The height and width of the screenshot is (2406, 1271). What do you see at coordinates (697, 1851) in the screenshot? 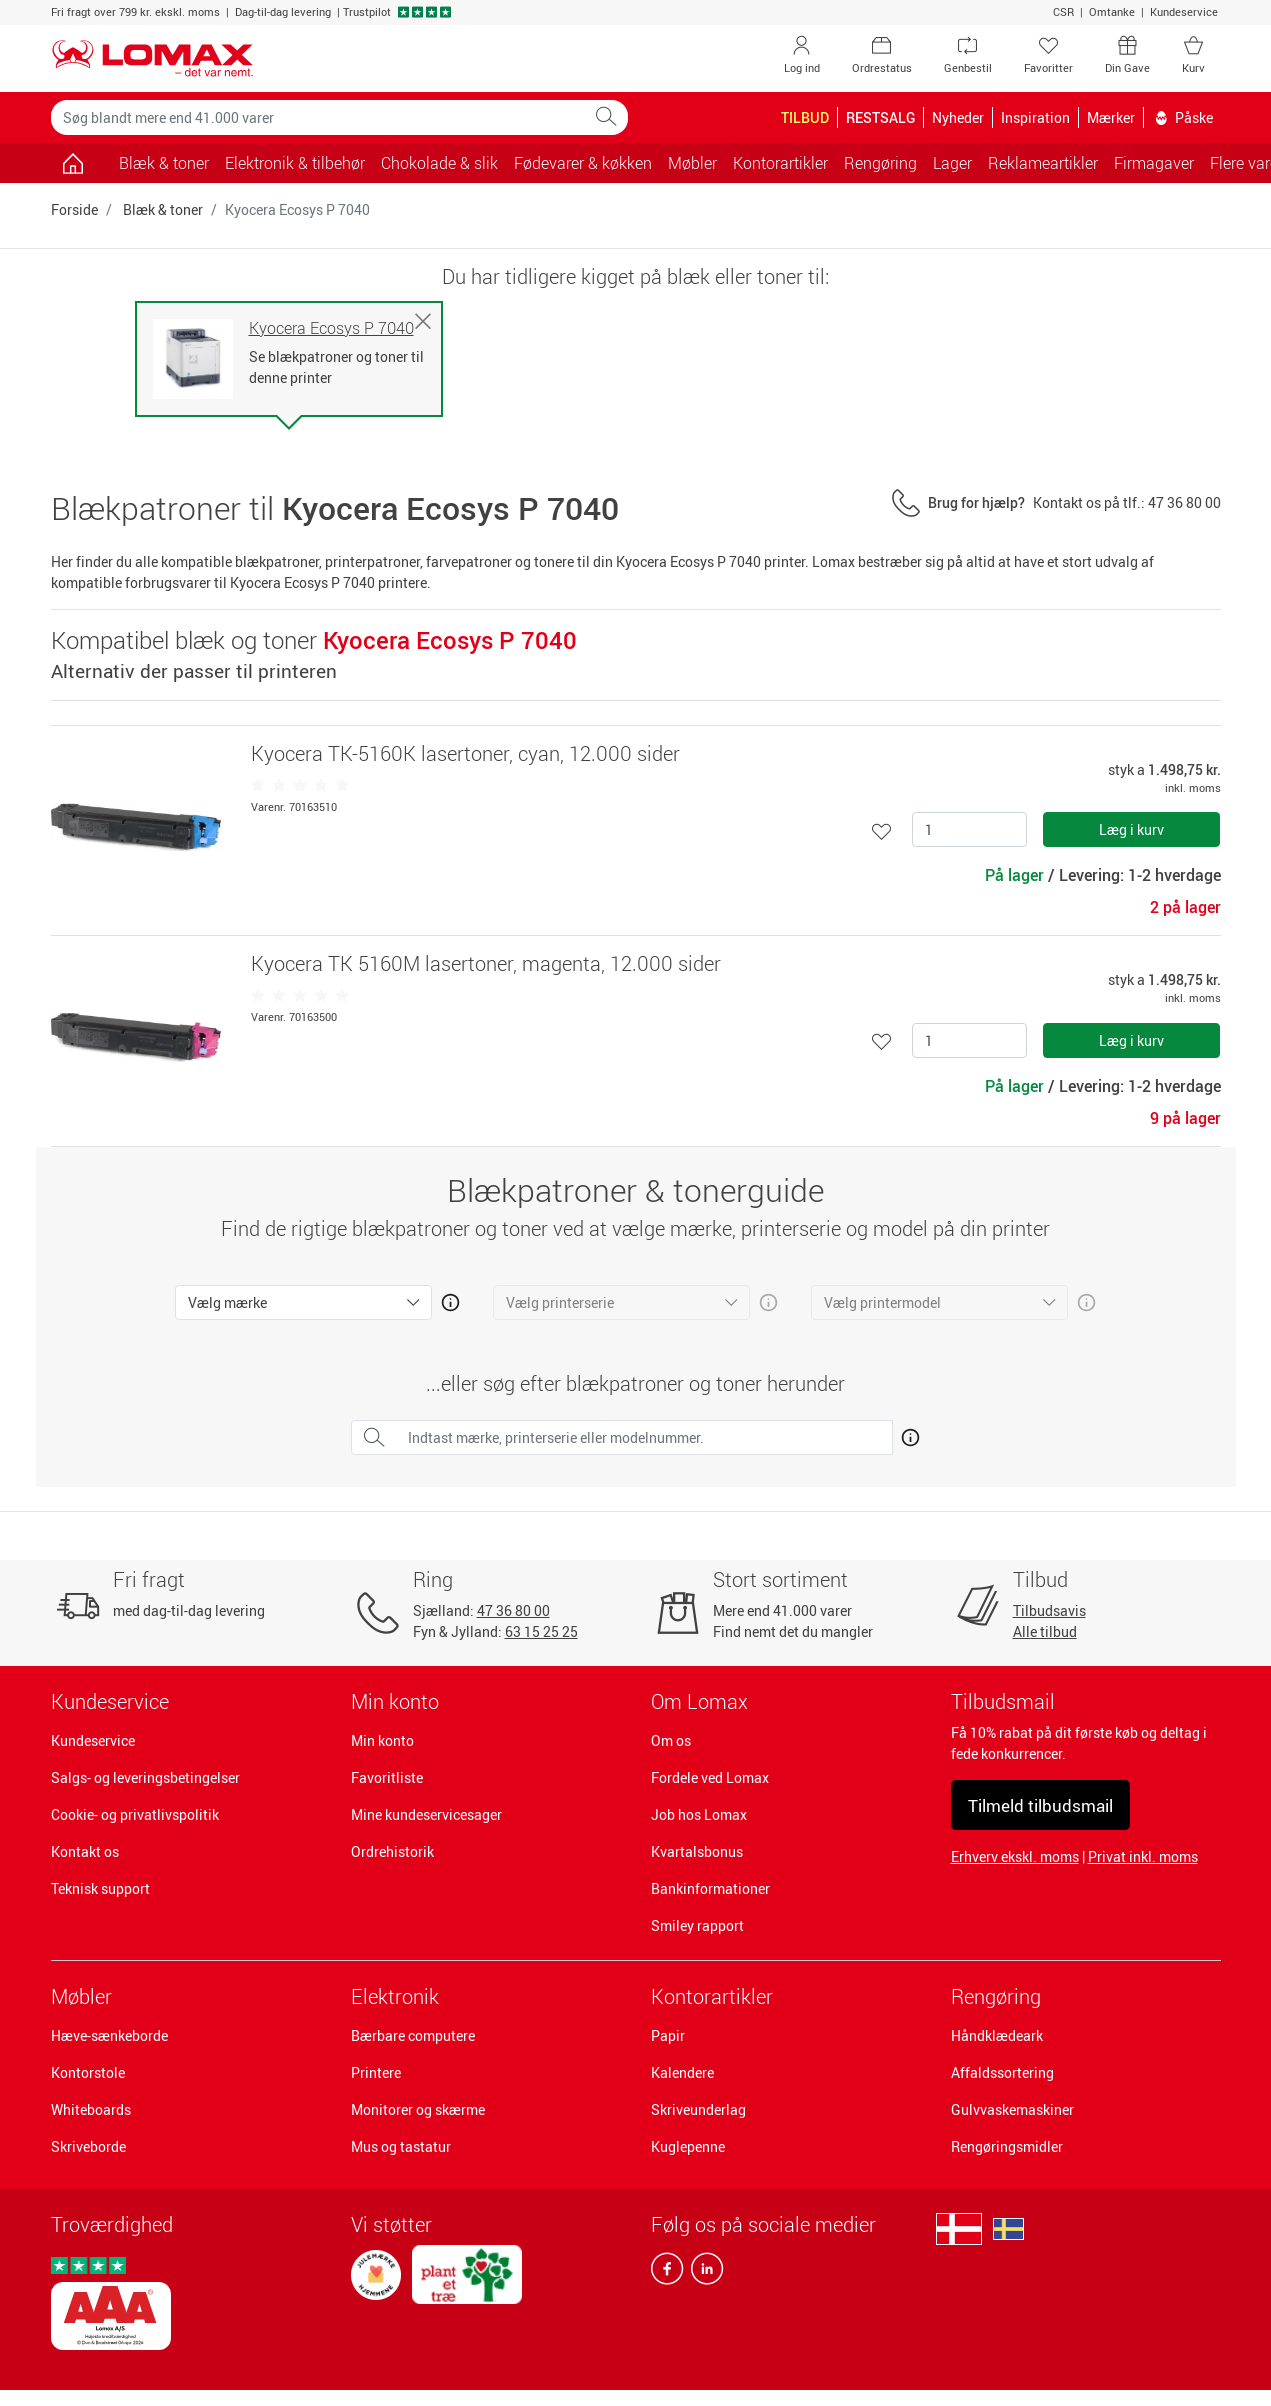
I see `Kvartalsbonus` at bounding box center [697, 1851].